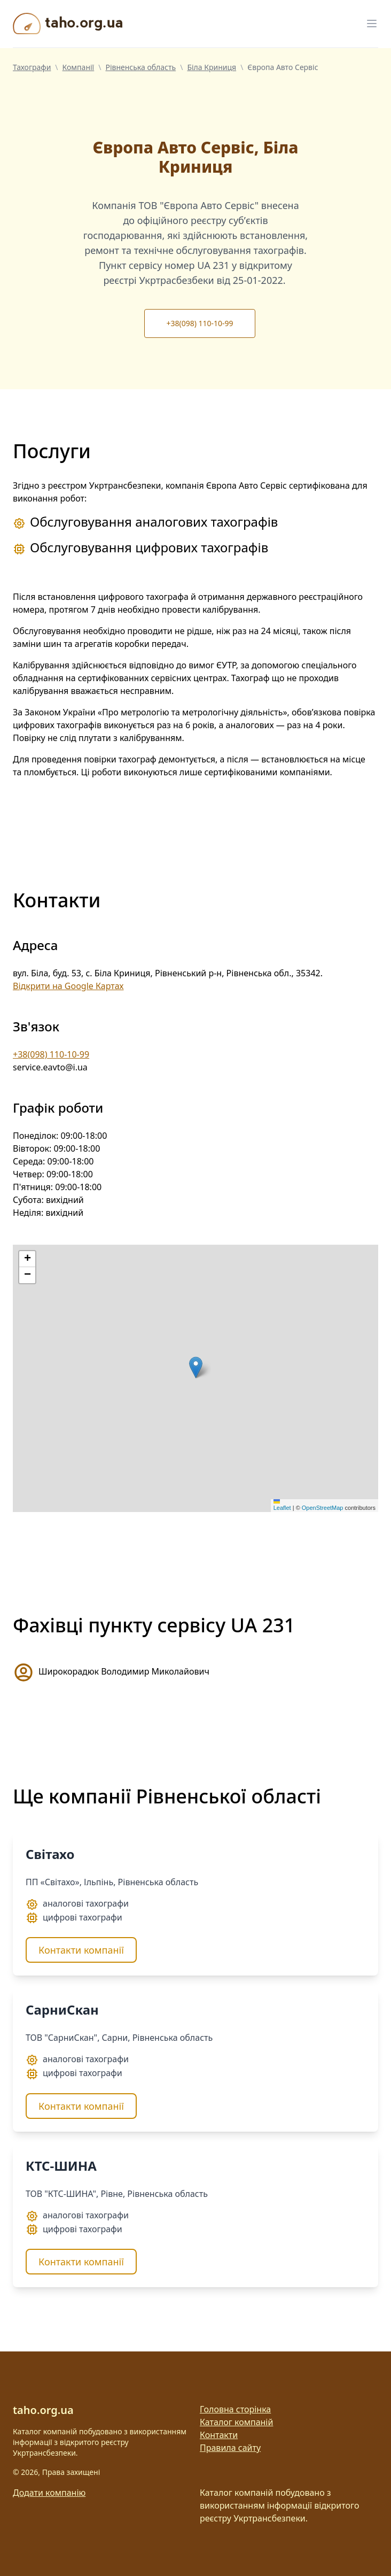 This screenshot has height=2576, width=391. I want to click on OpenStreetMap, so click(322, 1508).